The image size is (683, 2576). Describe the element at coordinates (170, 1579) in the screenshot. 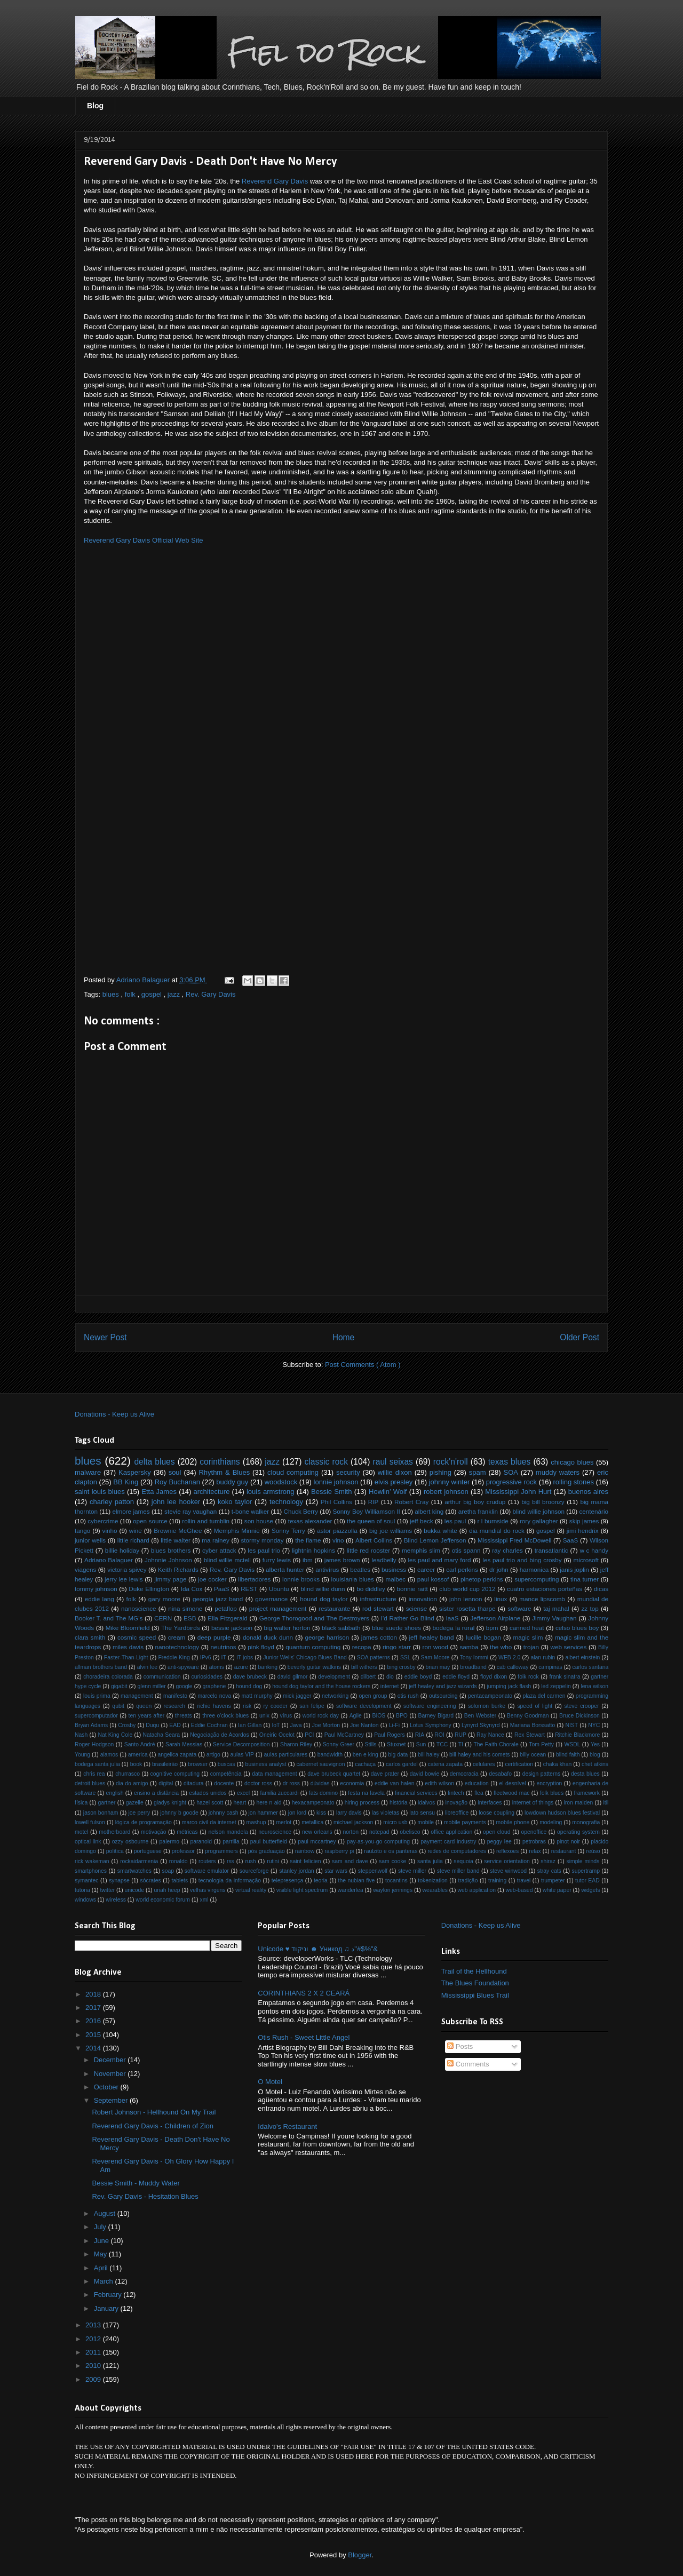

I see `jimmy page` at that location.